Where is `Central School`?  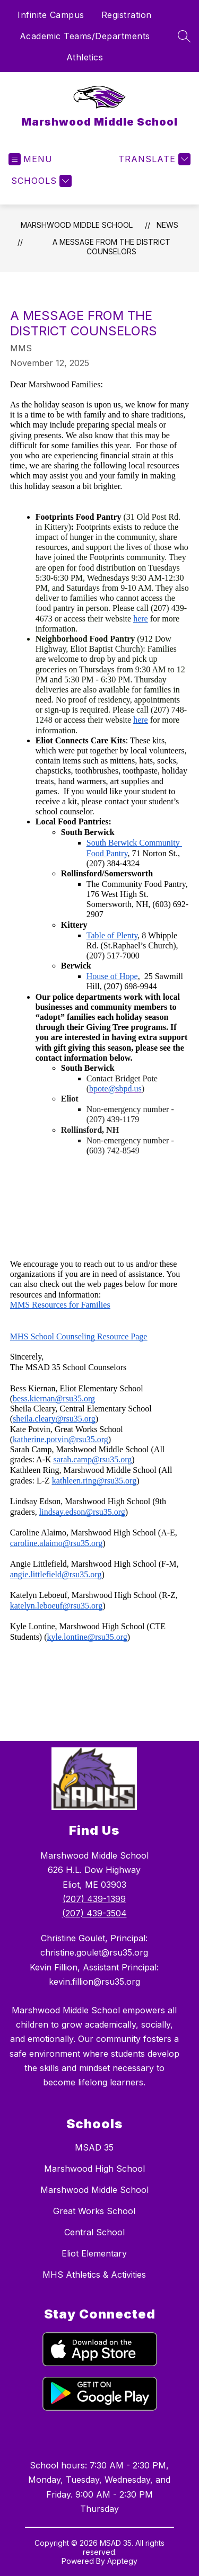
Central School is located at coordinates (94, 2232).